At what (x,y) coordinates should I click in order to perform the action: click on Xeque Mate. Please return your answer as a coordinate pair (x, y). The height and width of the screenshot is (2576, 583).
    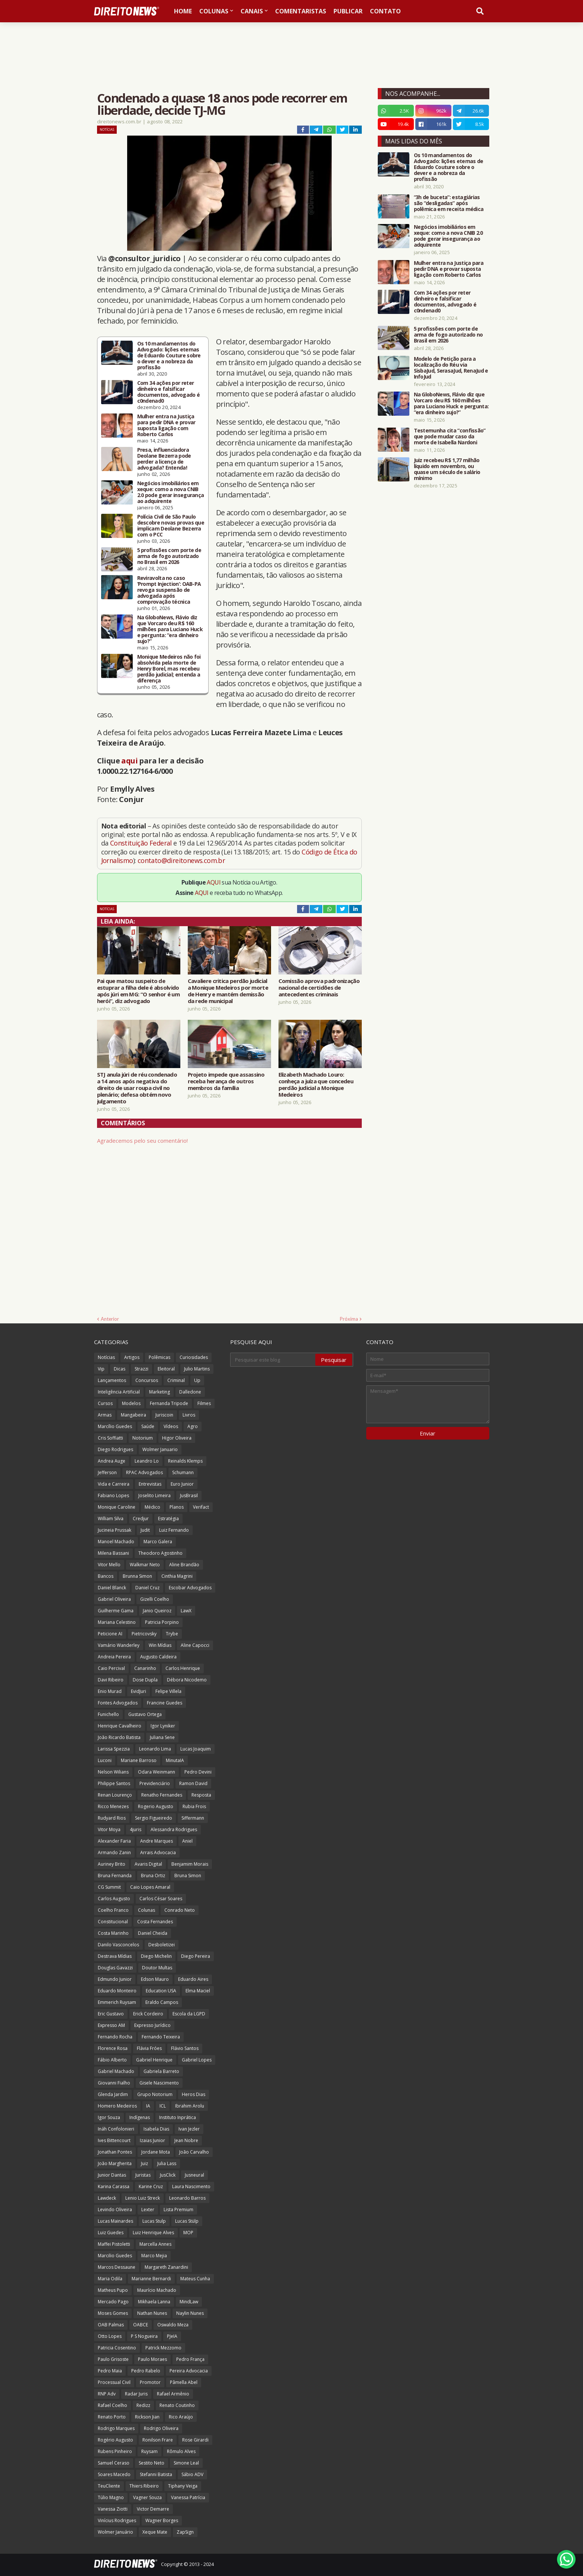
    Looking at the image, I should click on (154, 2532).